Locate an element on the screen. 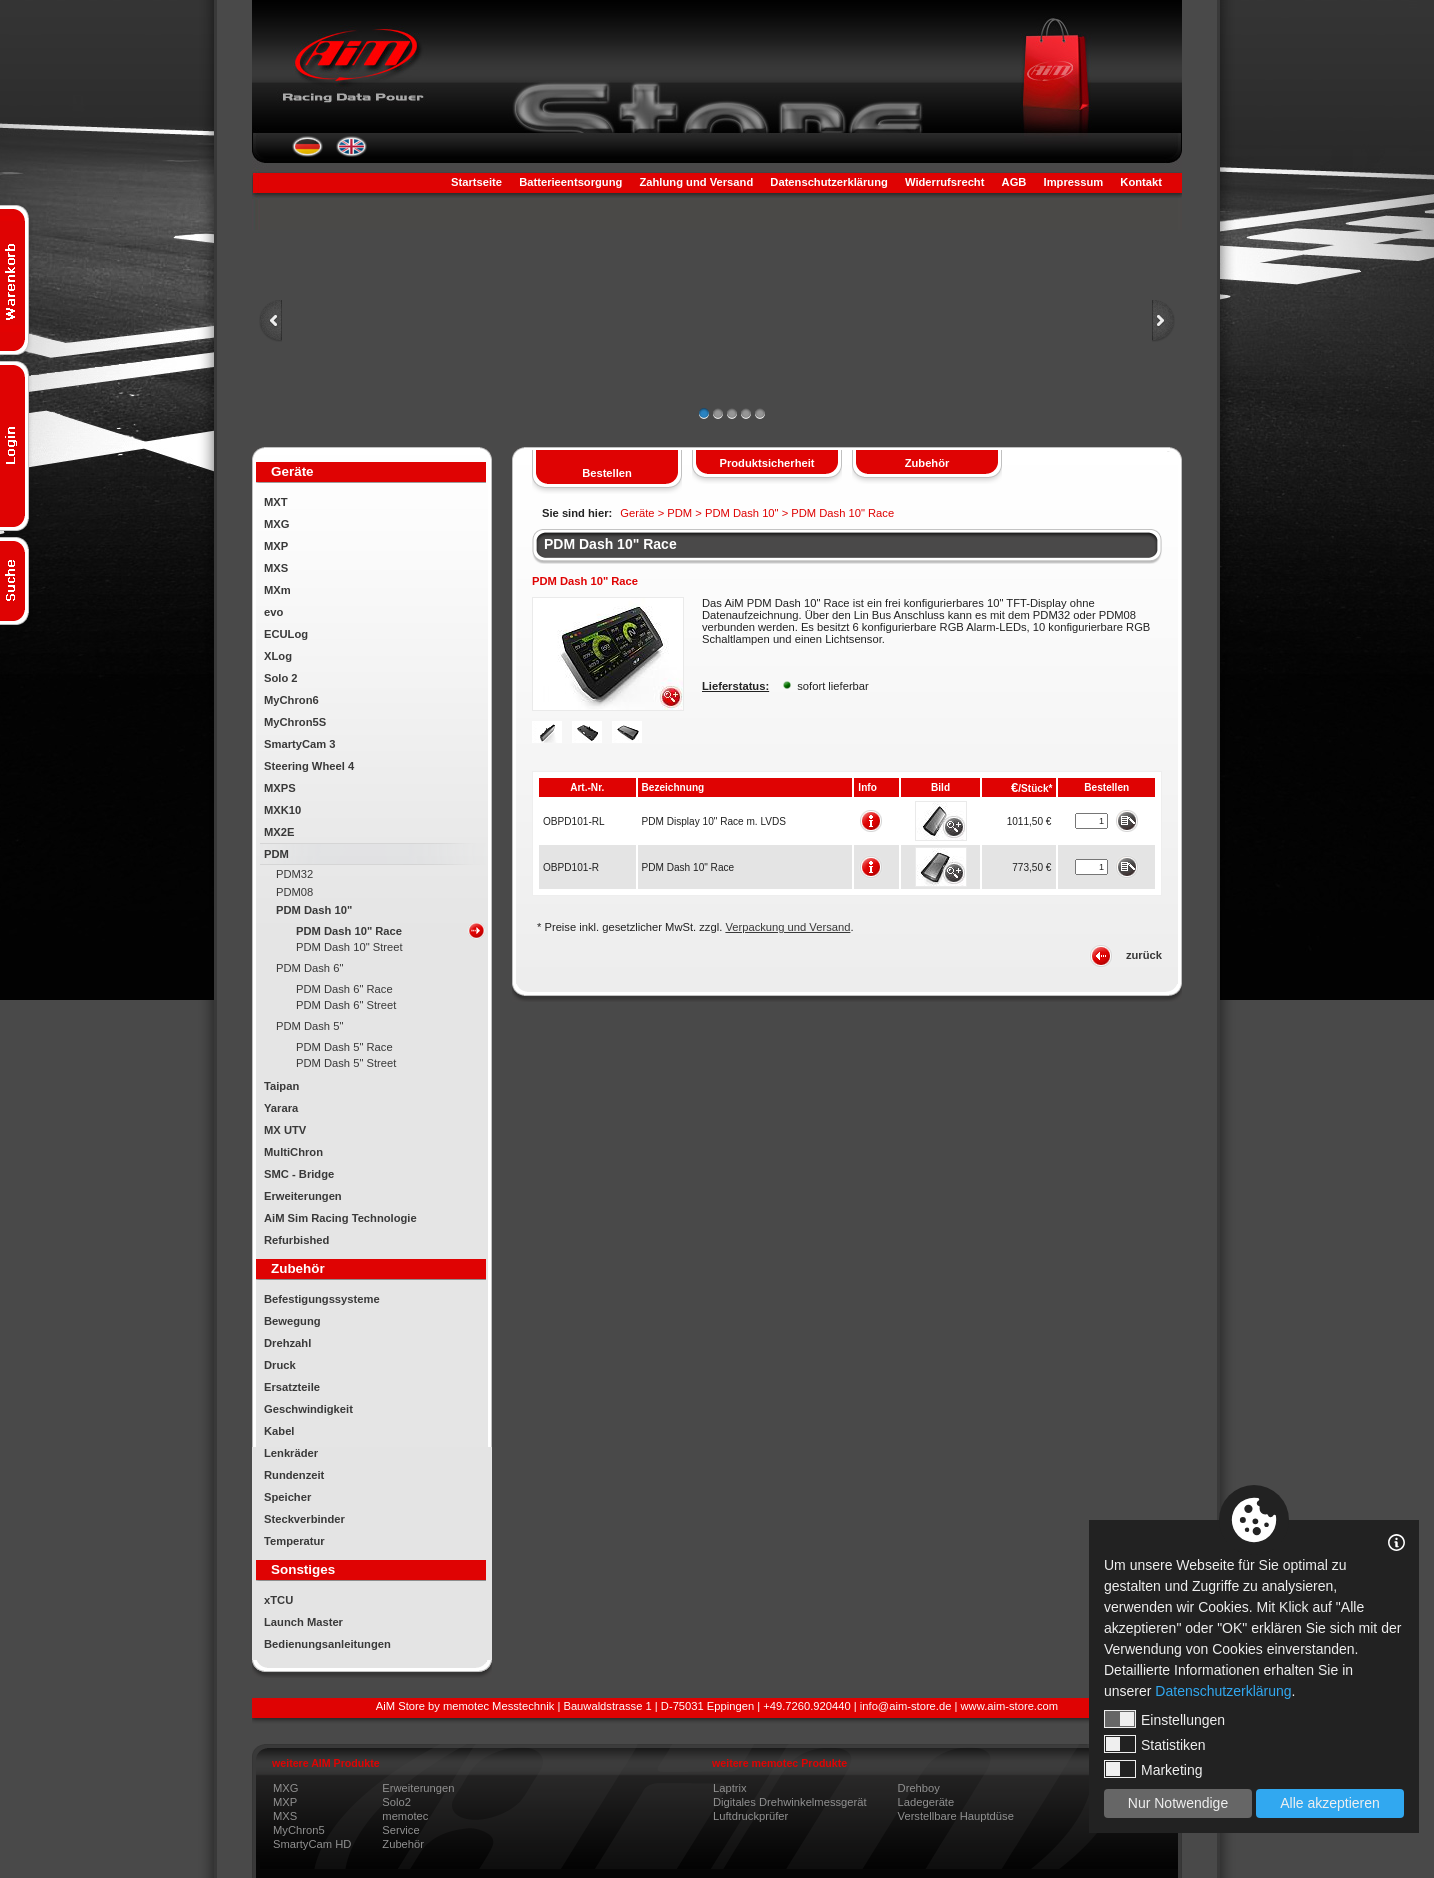  Nur Notwendige is located at coordinates (1178, 1803).